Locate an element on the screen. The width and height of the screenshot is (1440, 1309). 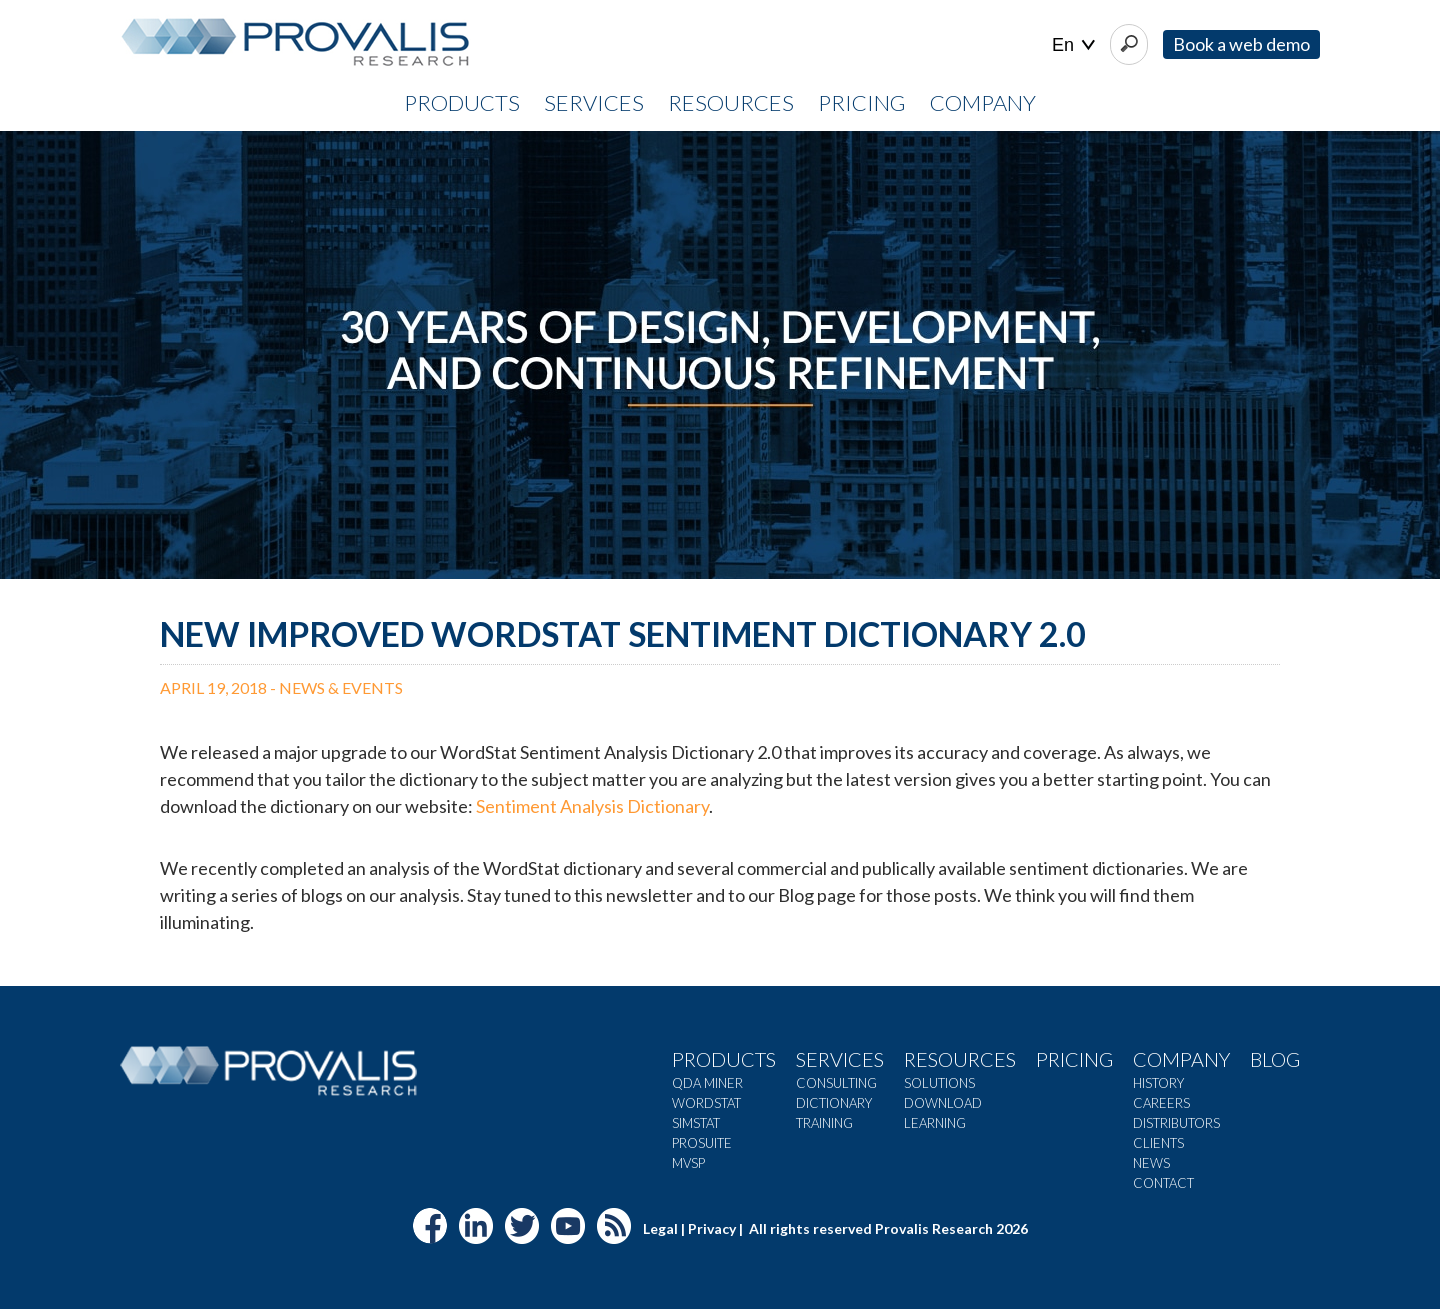
Blog is located at coordinates (1275, 1059).